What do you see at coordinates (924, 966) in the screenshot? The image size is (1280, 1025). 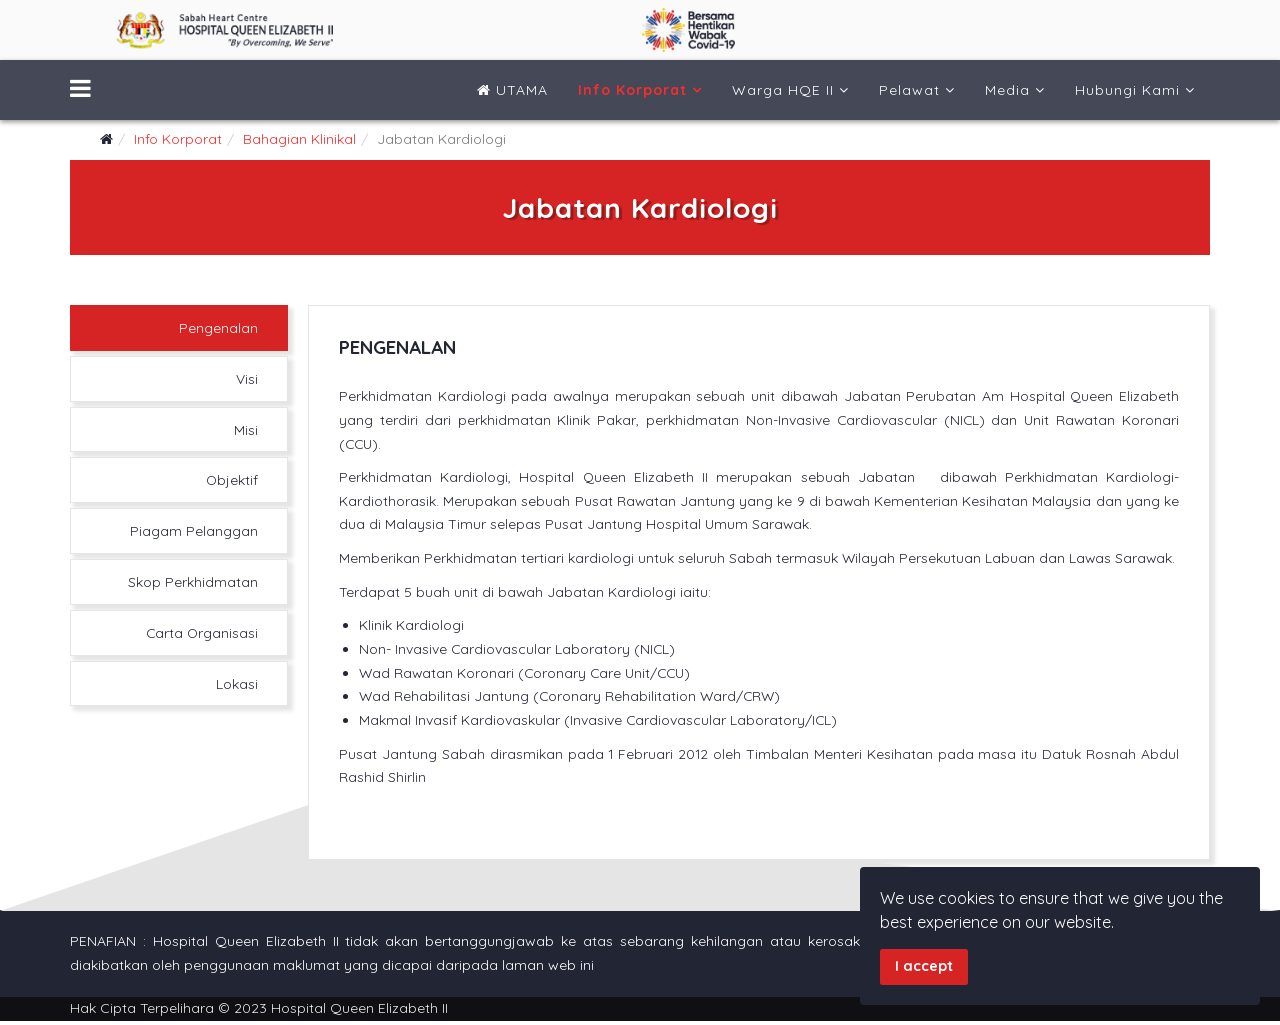 I see `I accept` at bounding box center [924, 966].